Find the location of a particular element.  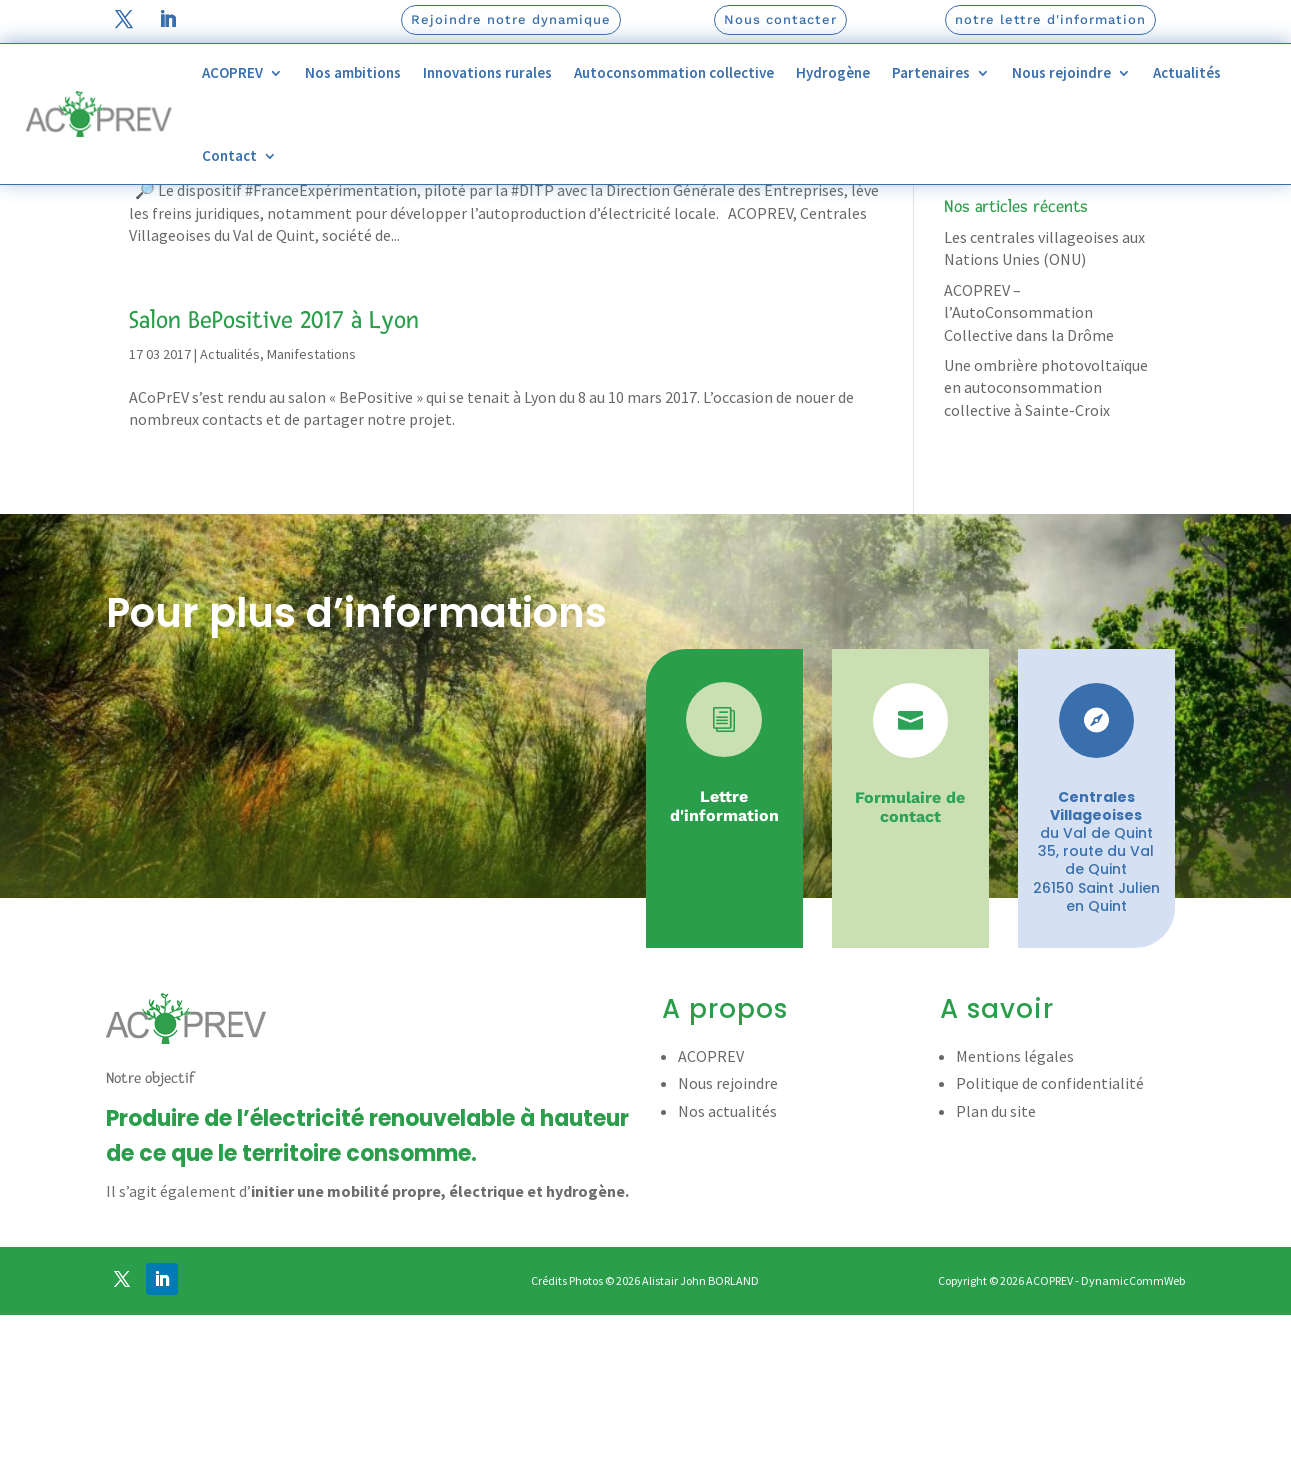

Nous rejoindre is located at coordinates (1061, 72).